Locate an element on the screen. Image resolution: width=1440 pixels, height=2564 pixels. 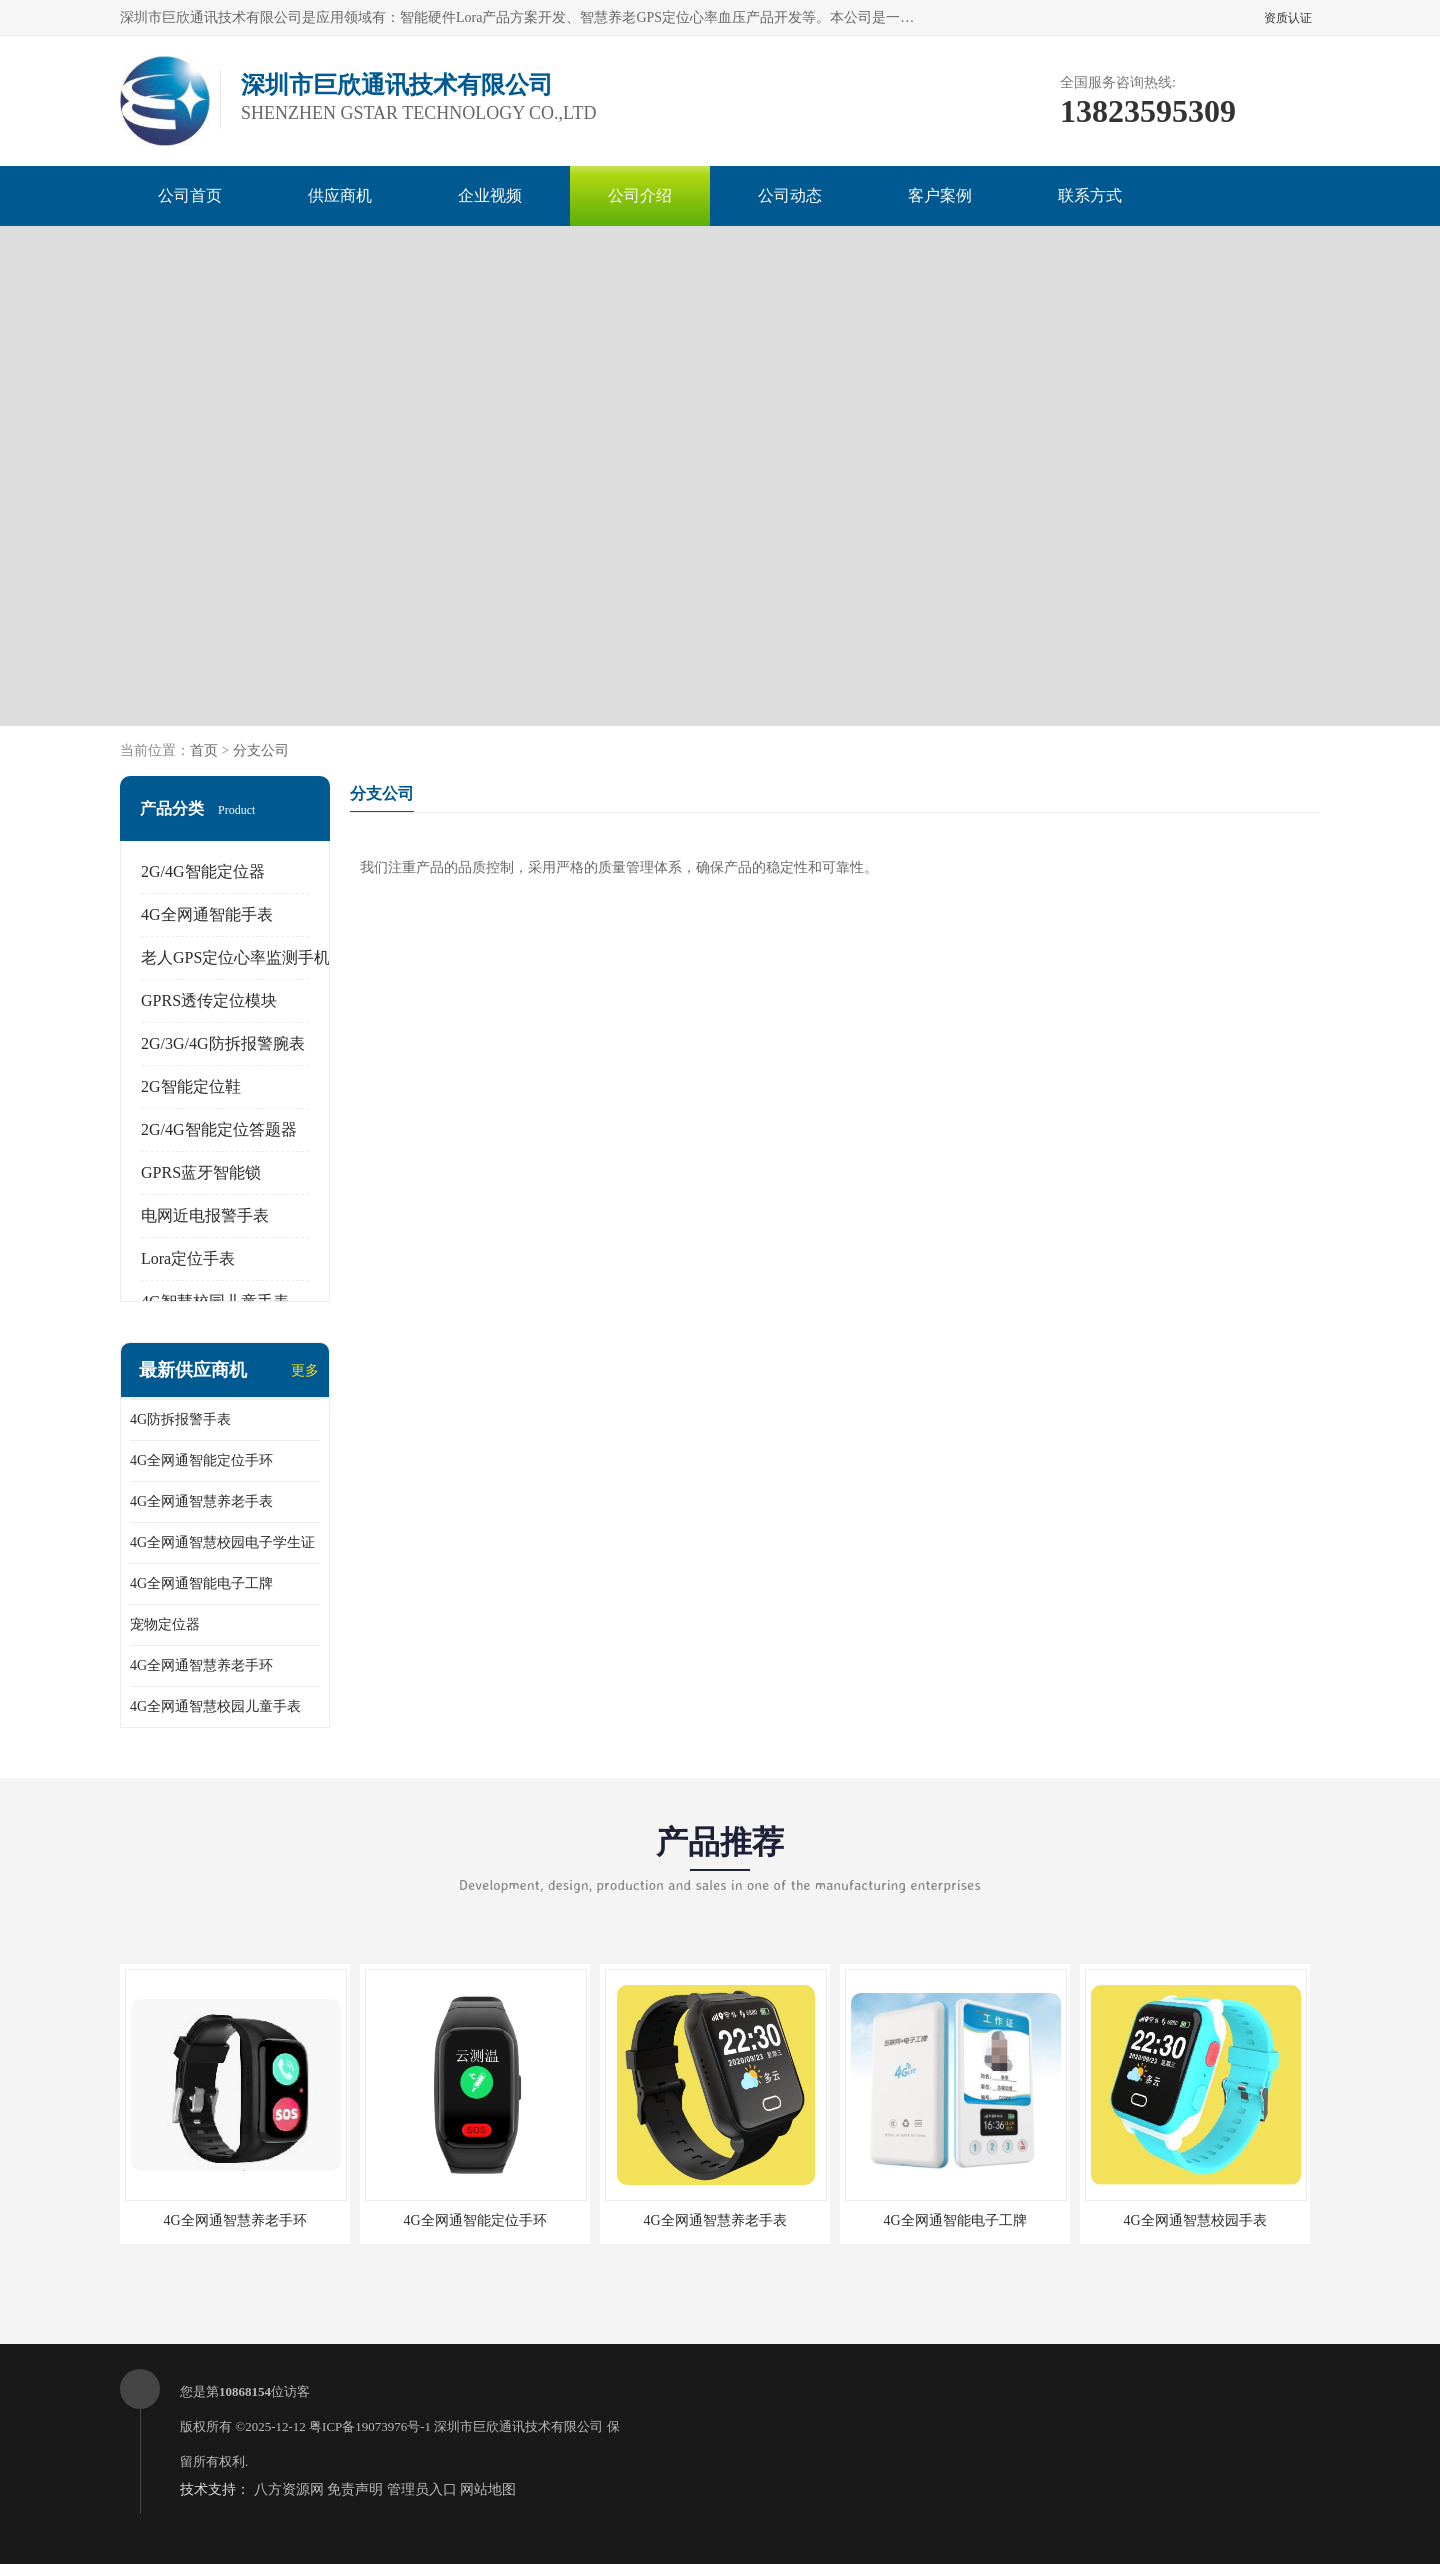
4G全网通智慧校园电子学生证 is located at coordinates (222, 1542).